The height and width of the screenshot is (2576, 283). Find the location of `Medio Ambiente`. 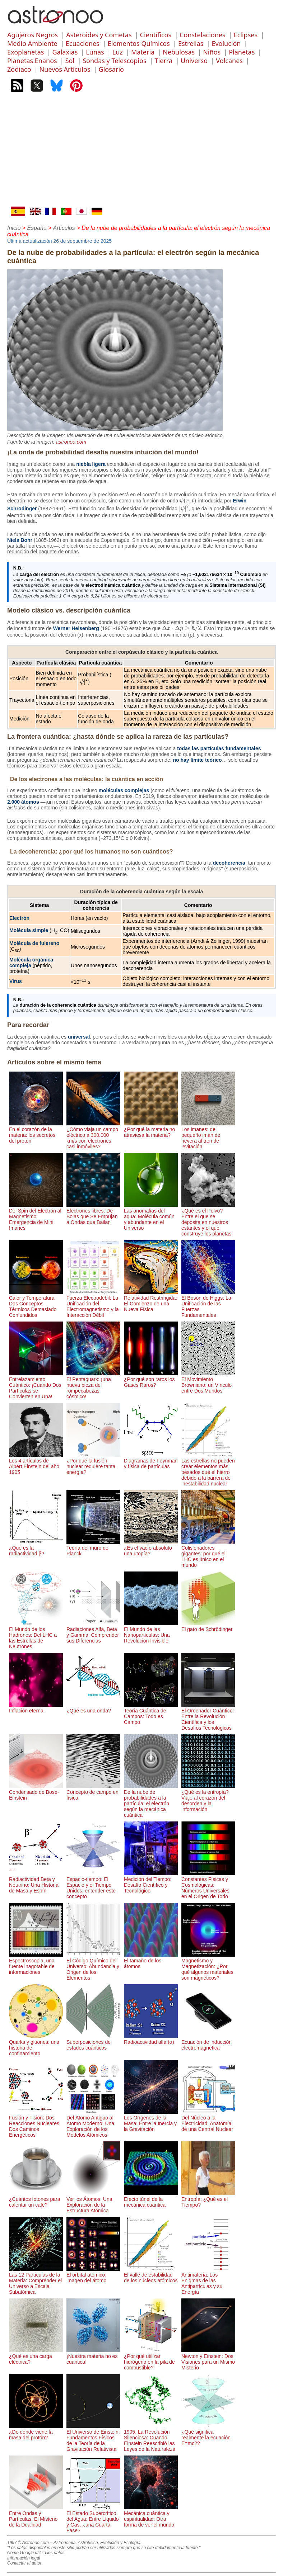

Medio Ambiente is located at coordinates (32, 43).